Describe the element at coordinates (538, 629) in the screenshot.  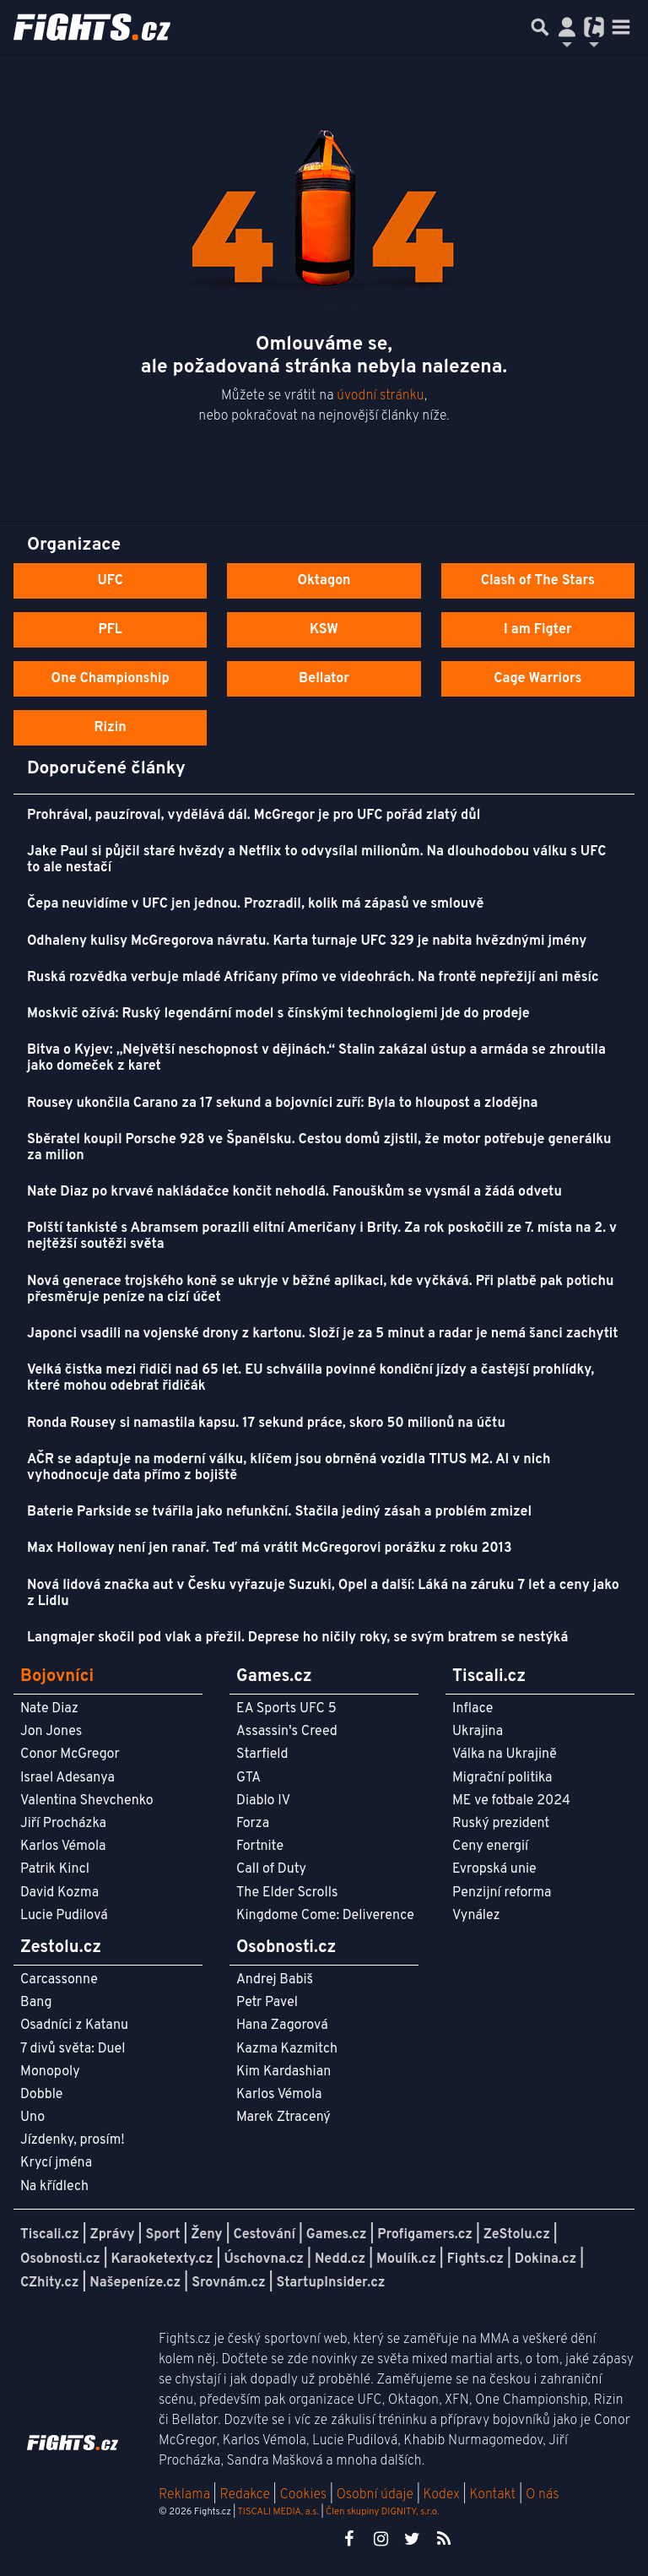
I see `I am Figter` at that location.